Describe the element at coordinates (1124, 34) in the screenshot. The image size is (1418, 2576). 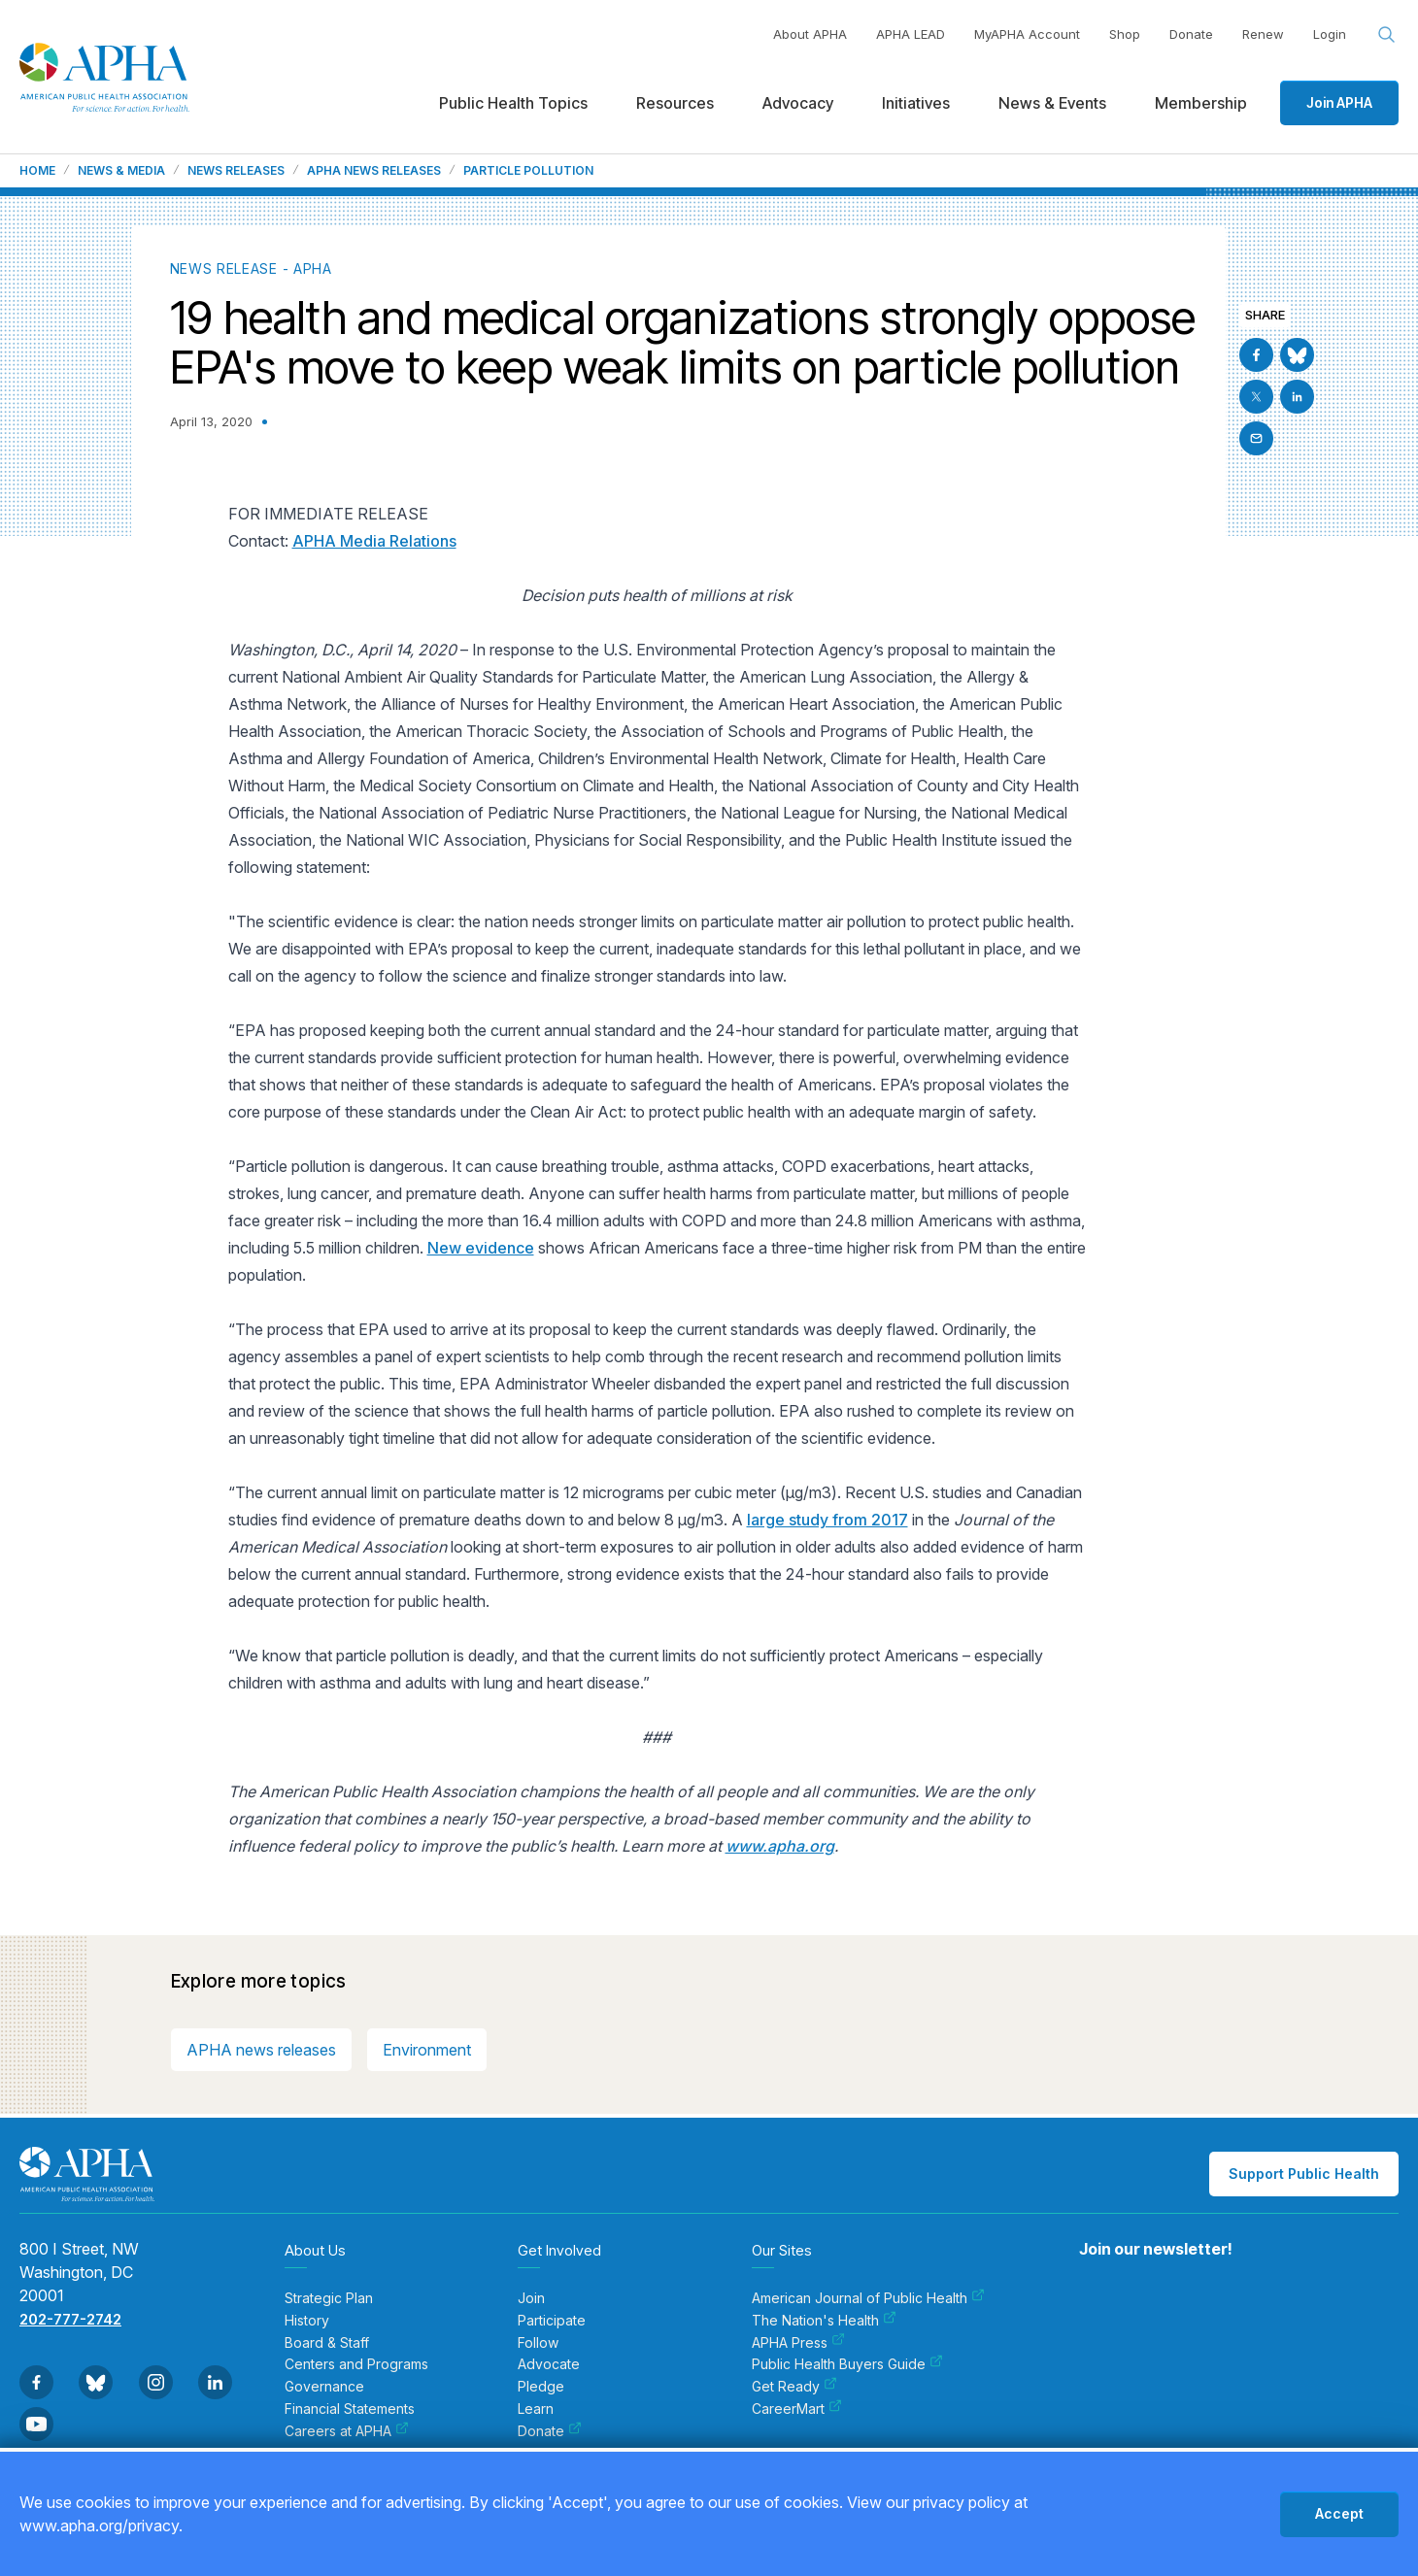
I see `Shop` at that location.